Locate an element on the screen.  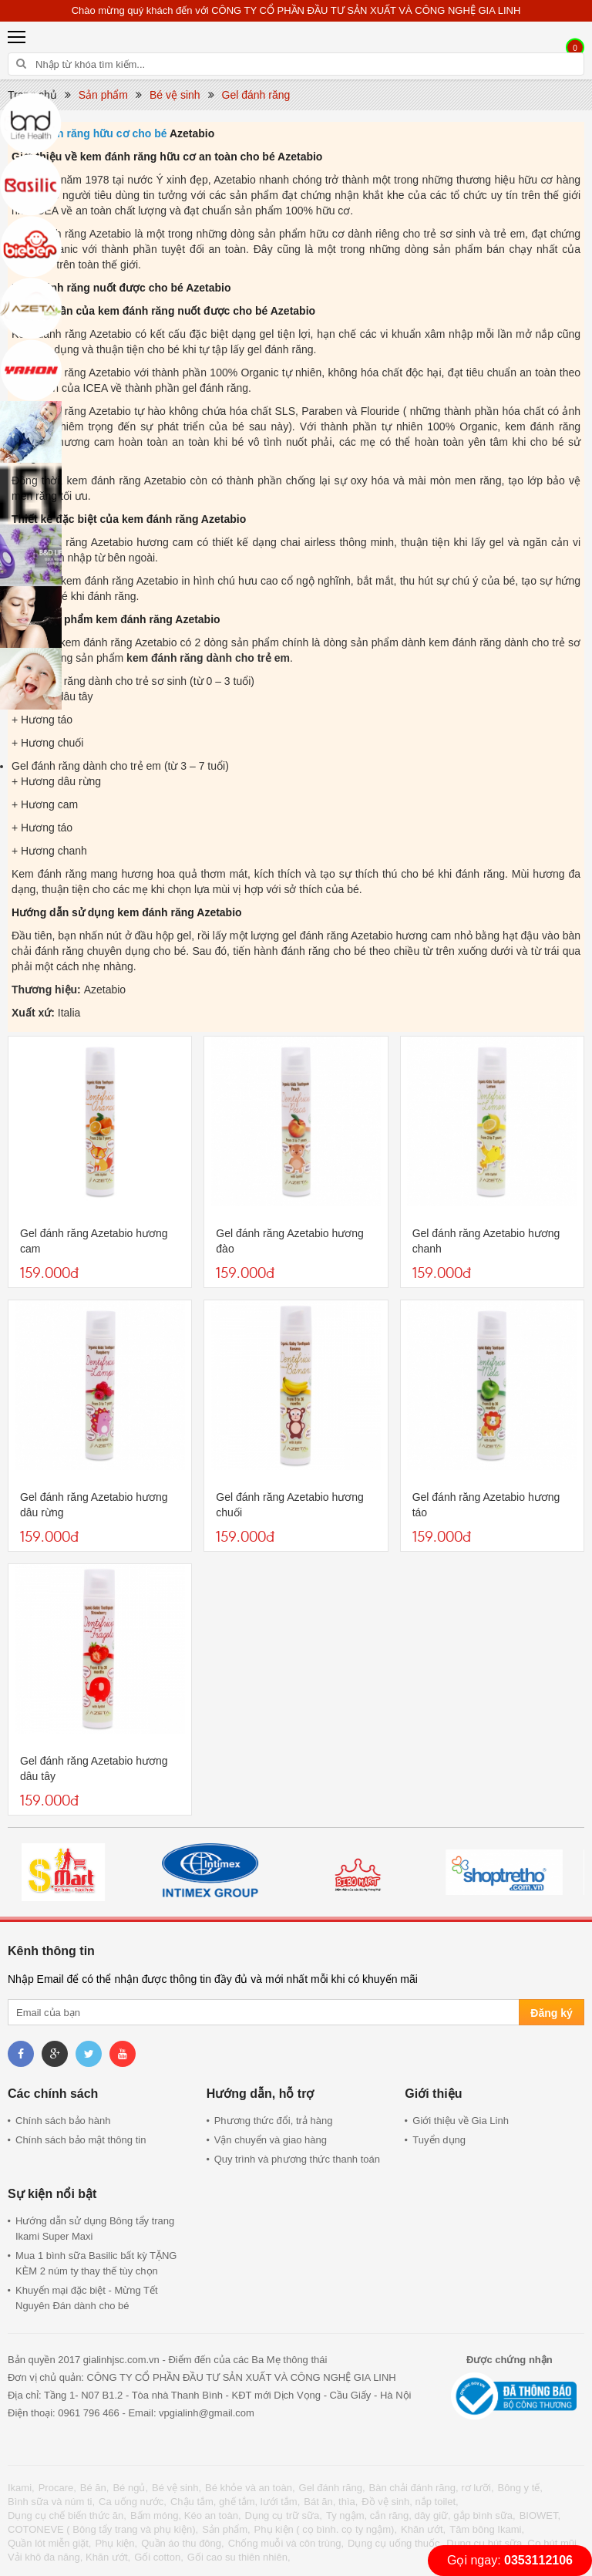
Vải khô đa năng, Khăn ướt, is located at coordinates (69, 2557).